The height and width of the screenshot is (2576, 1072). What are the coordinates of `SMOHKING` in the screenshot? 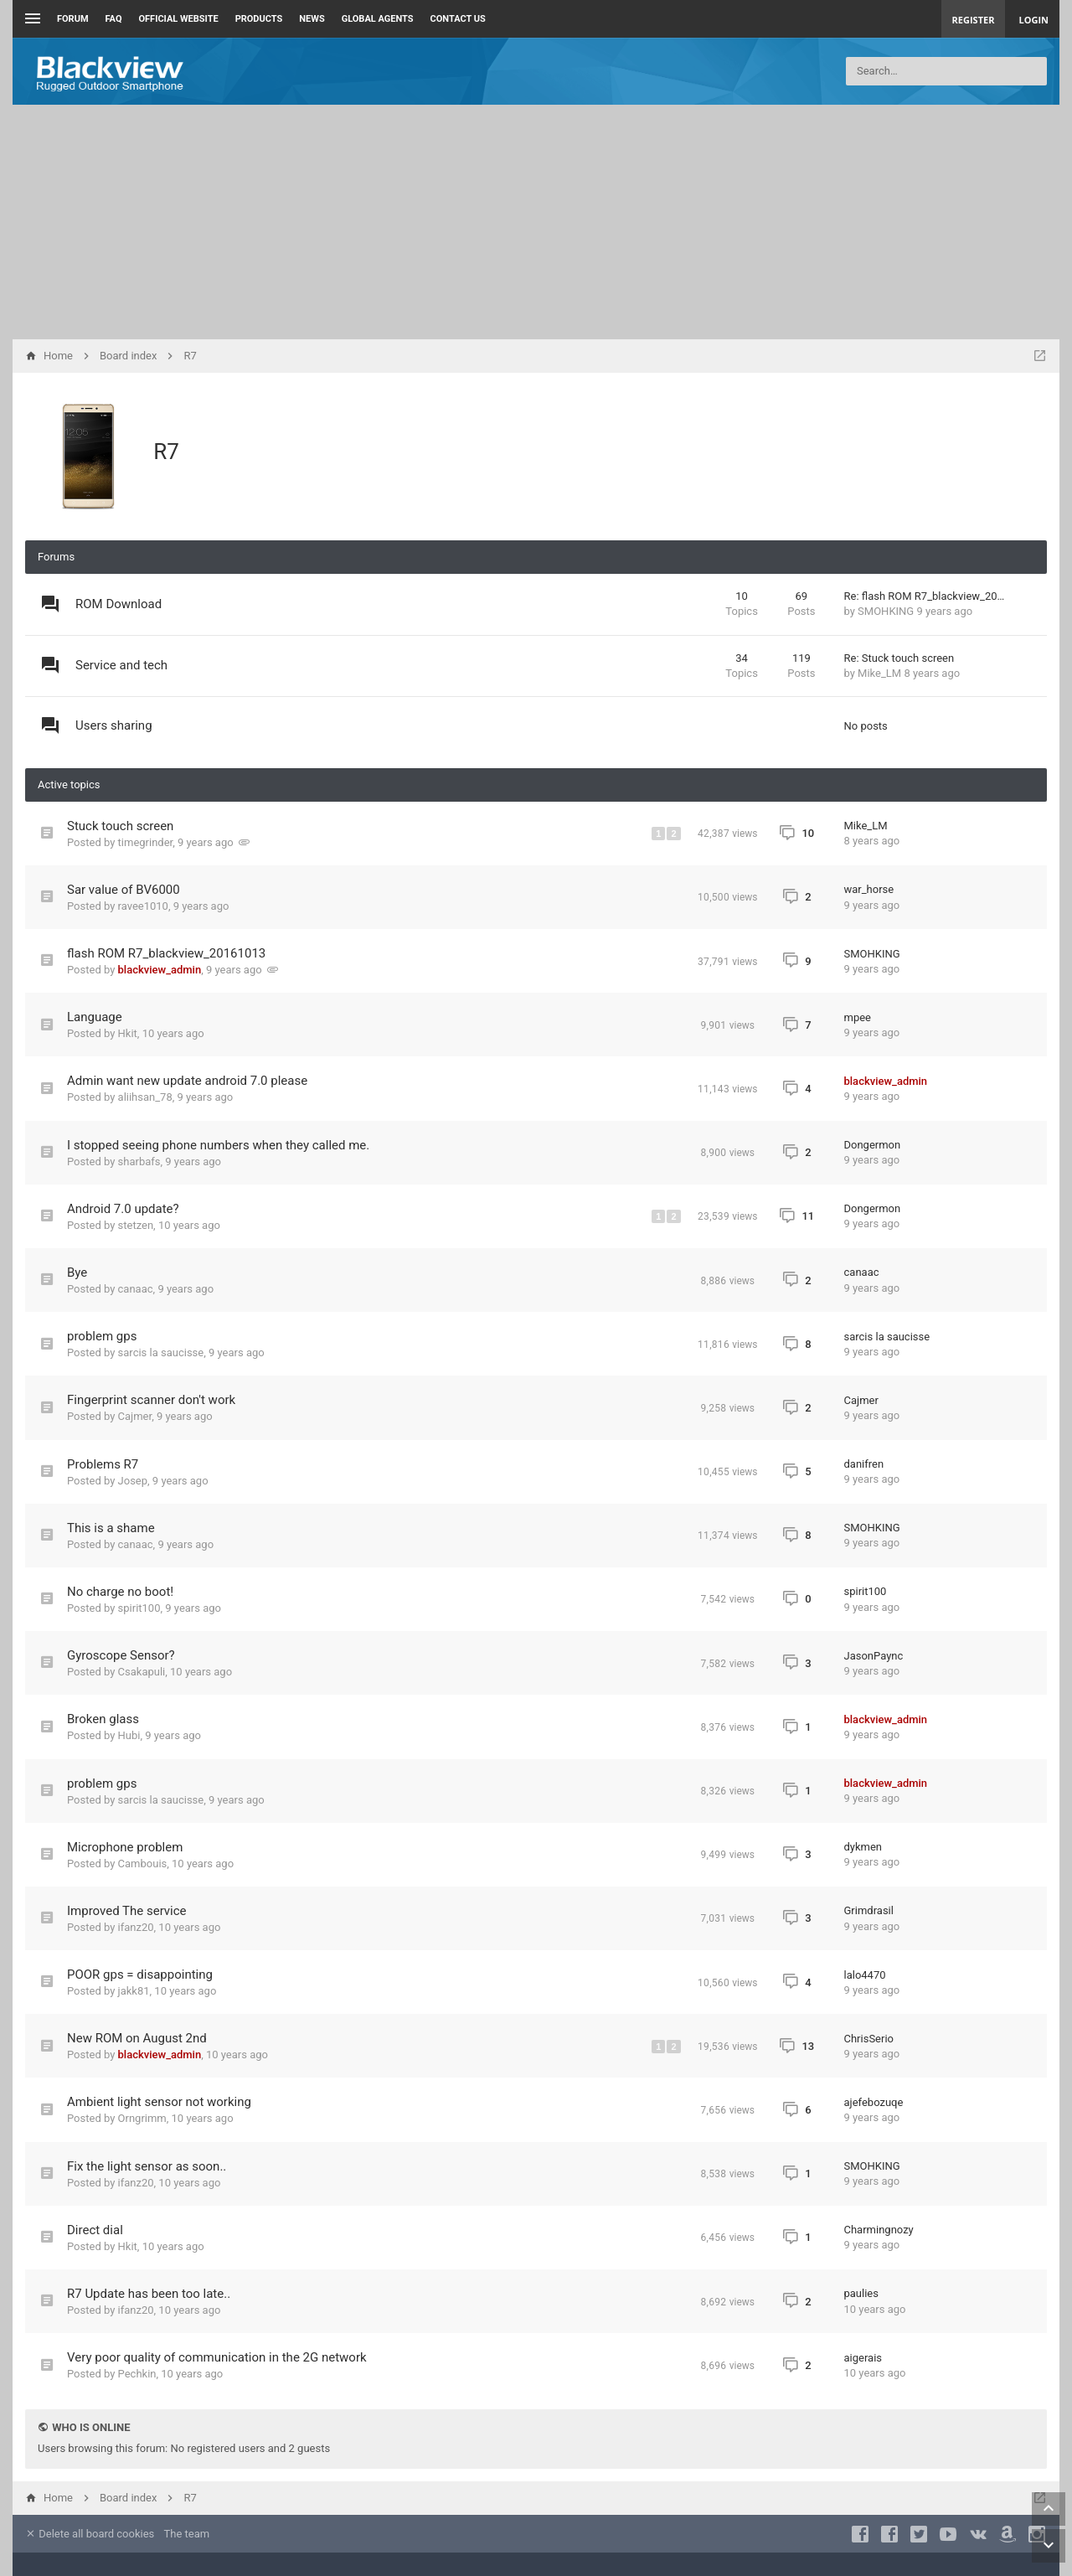 It's located at (886, 611).